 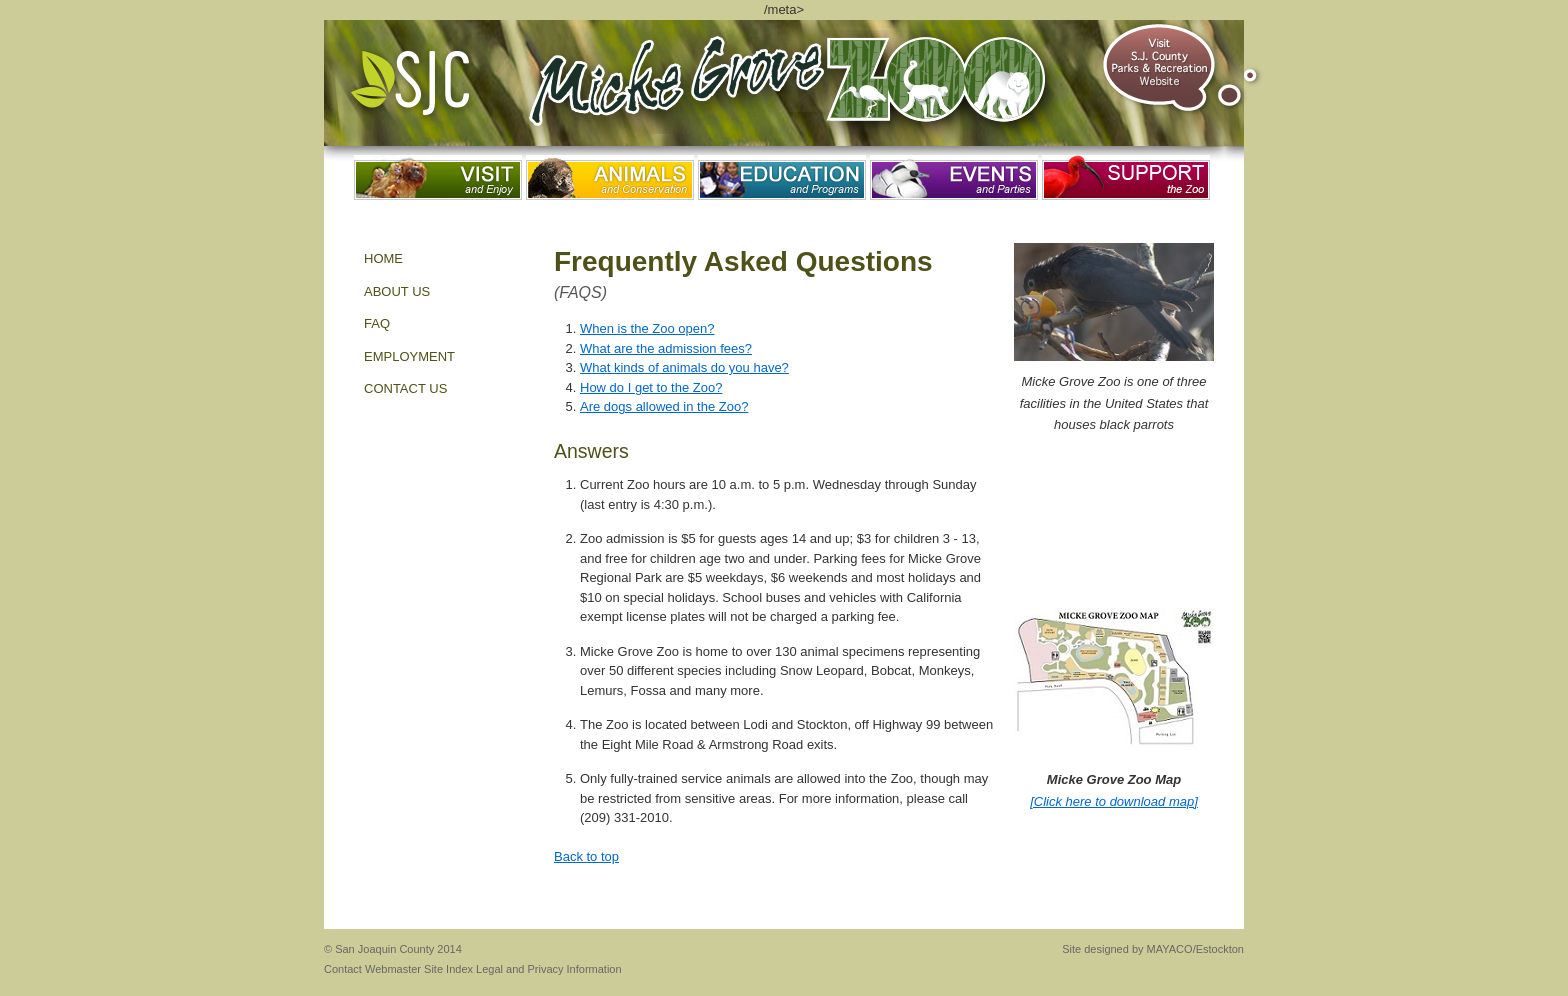 What do you see at coordinates (1170, 949) in the screenshot?
I see `MAYACO` at bounding box center [1170, 949].